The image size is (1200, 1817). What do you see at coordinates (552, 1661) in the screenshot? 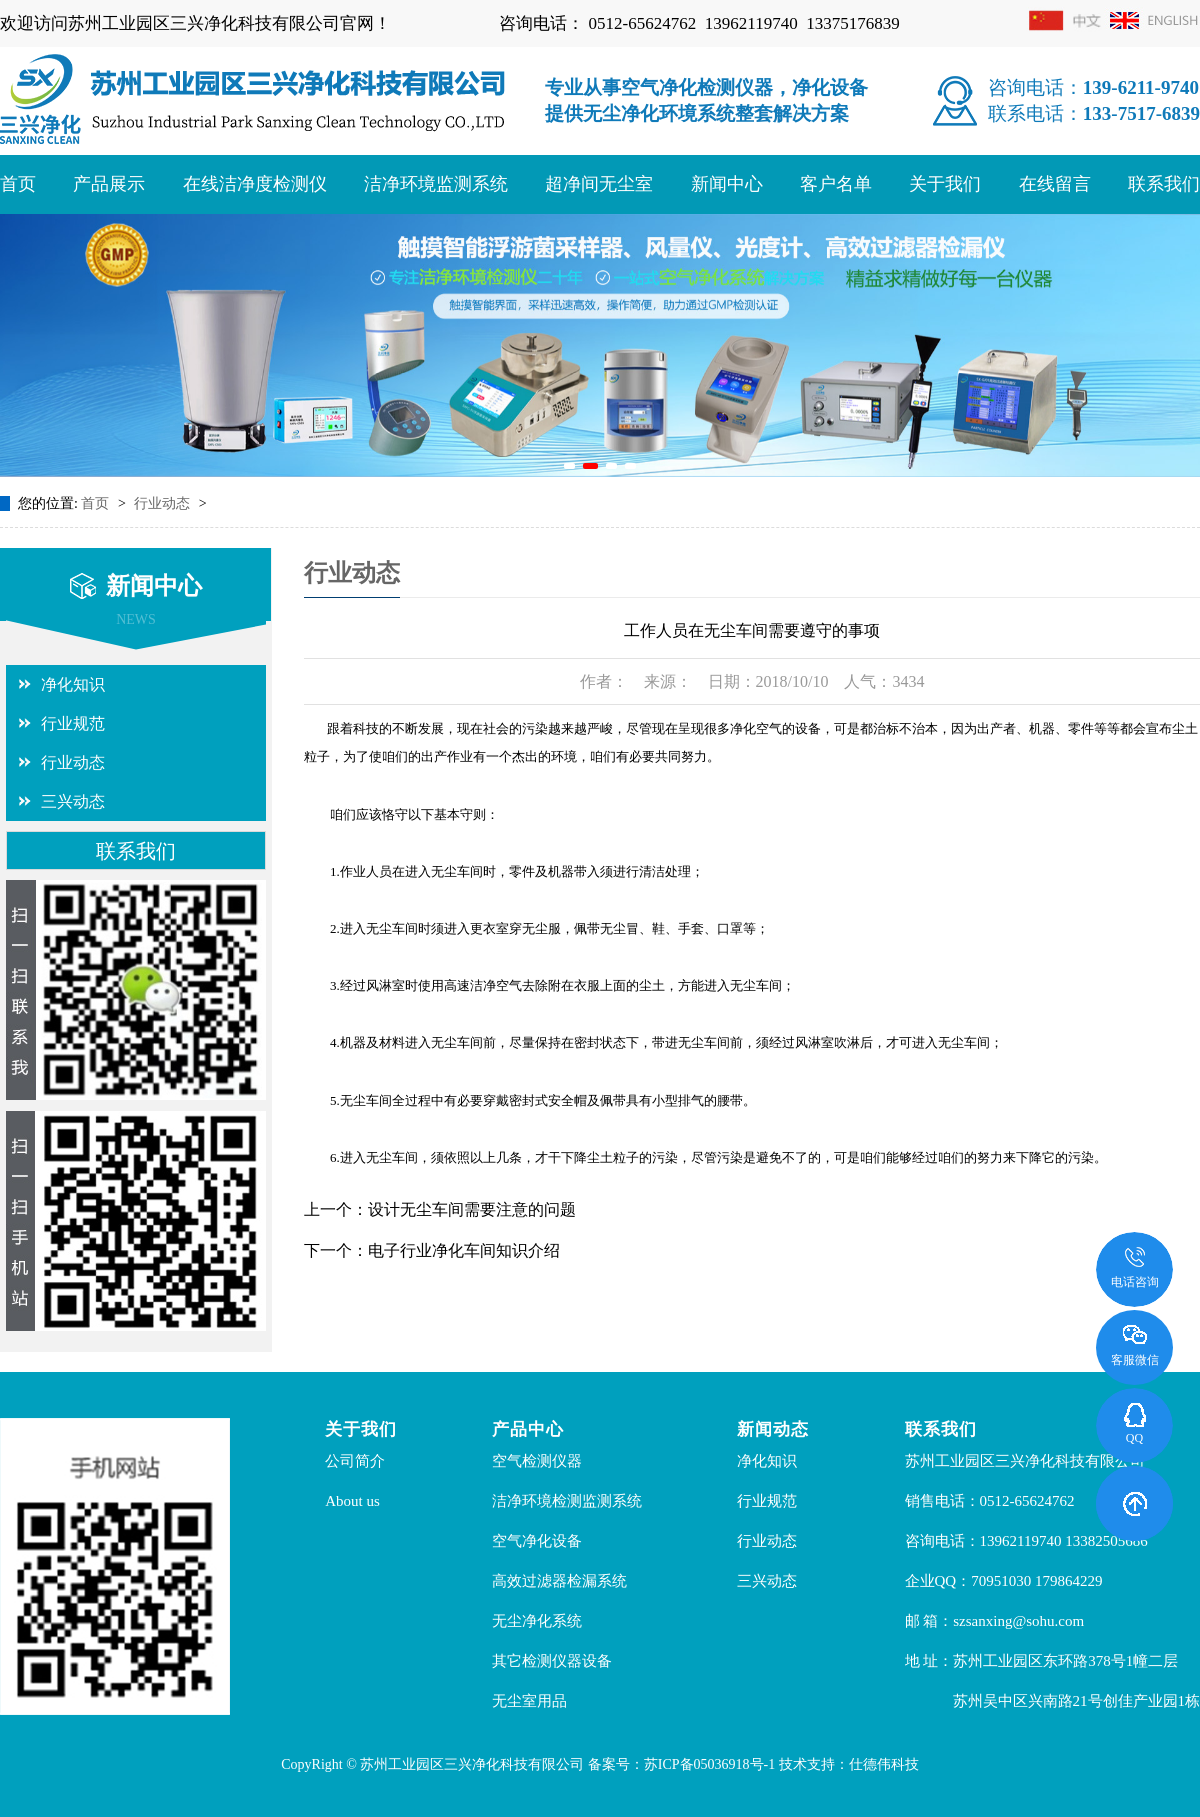
I see `其它检测仪器设备` at bounding box center [552, 1661].